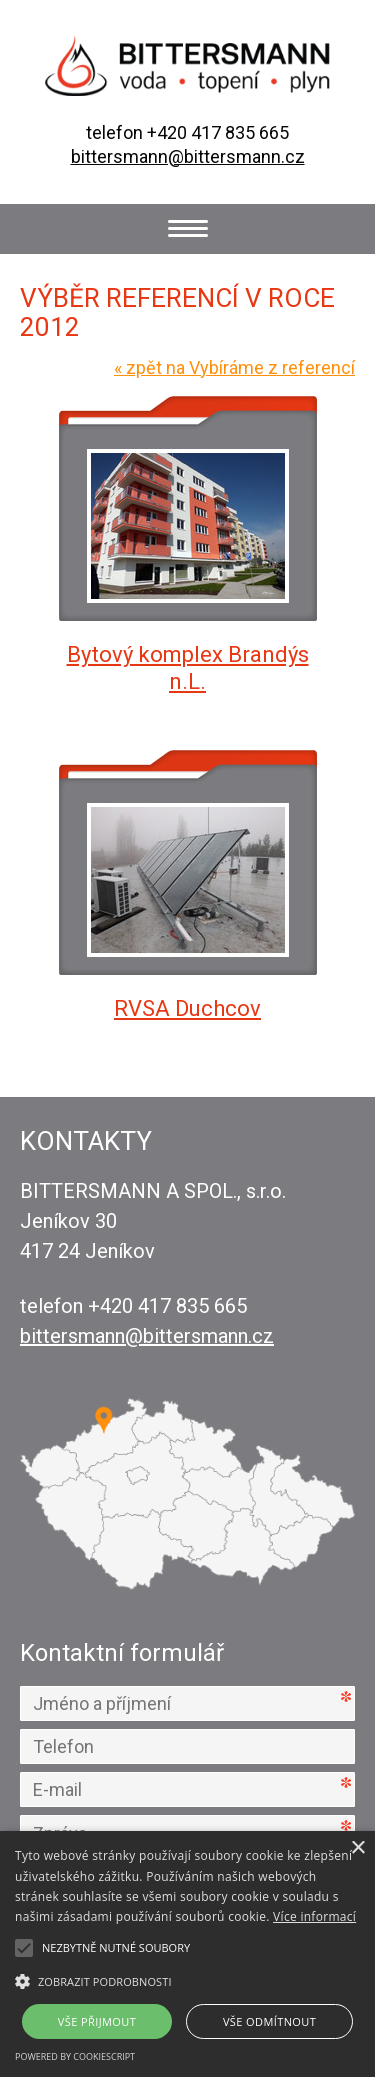 This screenshot has height=2077, width=375. I want to click on RVSA Duchcov, so click(187, 1008).